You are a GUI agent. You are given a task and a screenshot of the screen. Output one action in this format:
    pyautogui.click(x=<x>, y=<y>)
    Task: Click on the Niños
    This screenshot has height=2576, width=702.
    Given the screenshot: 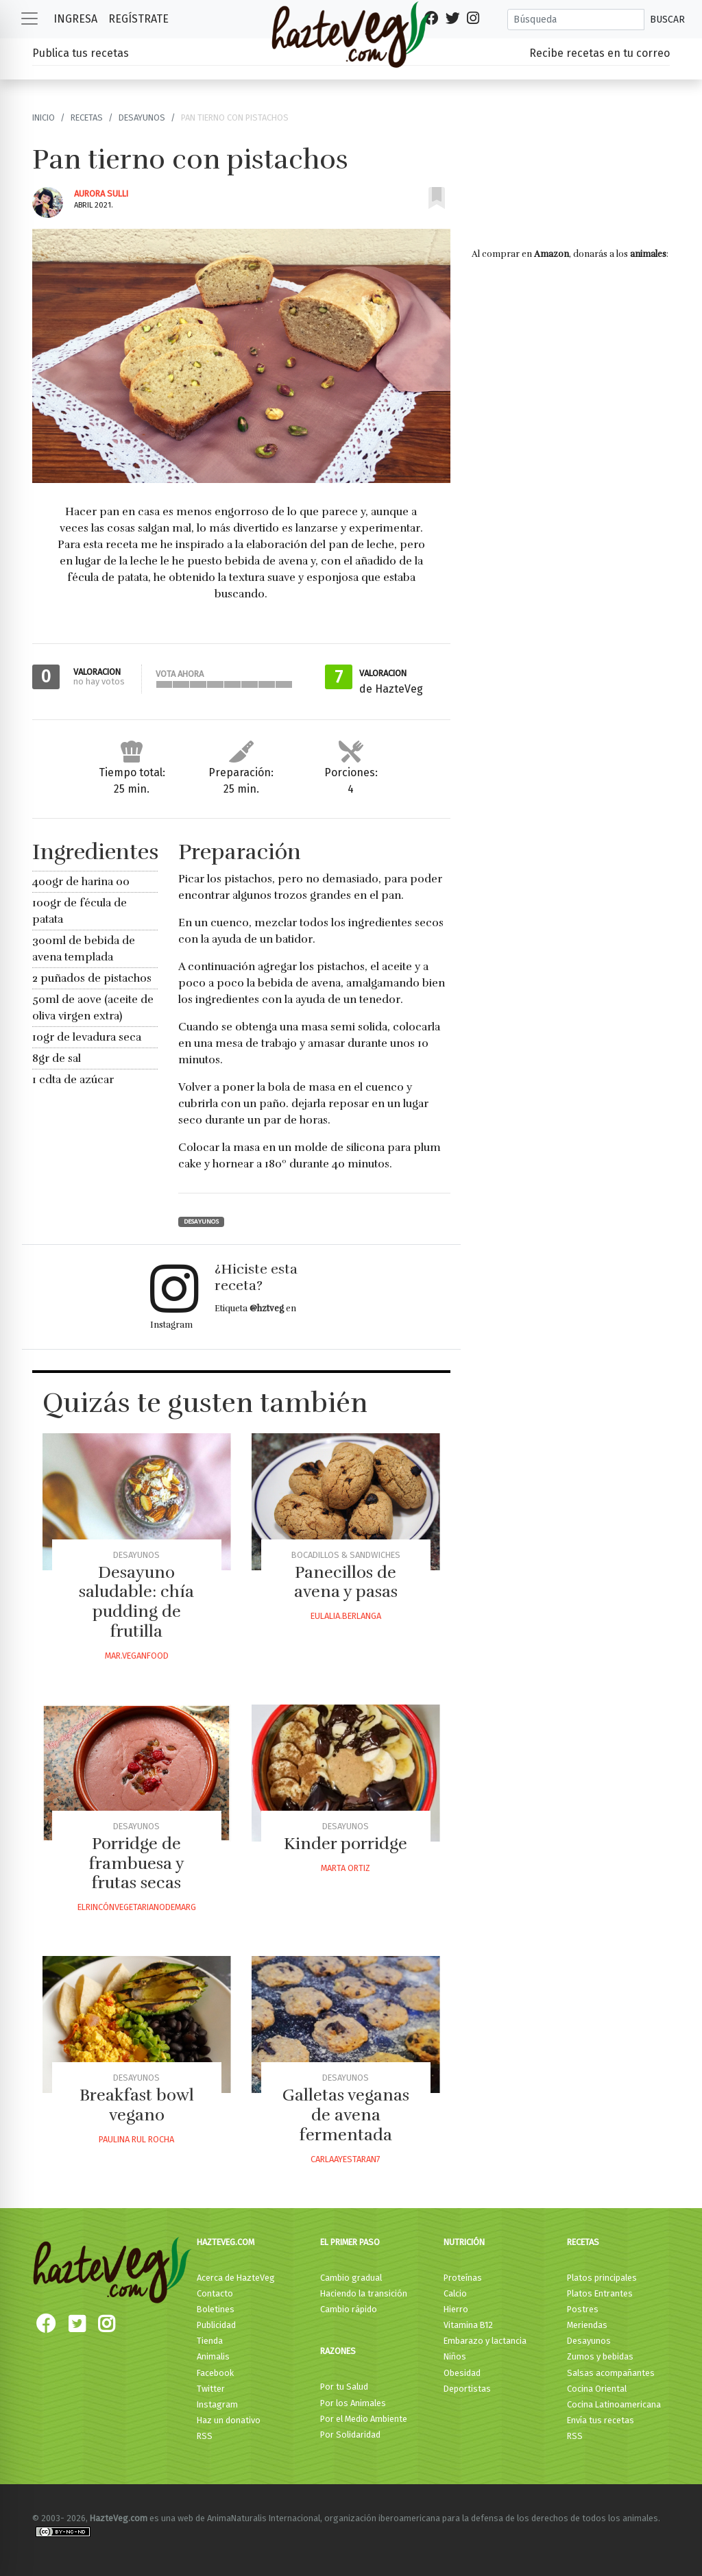 What is the action you would take?
    pyautogui.click(x=455, y=2356)
    